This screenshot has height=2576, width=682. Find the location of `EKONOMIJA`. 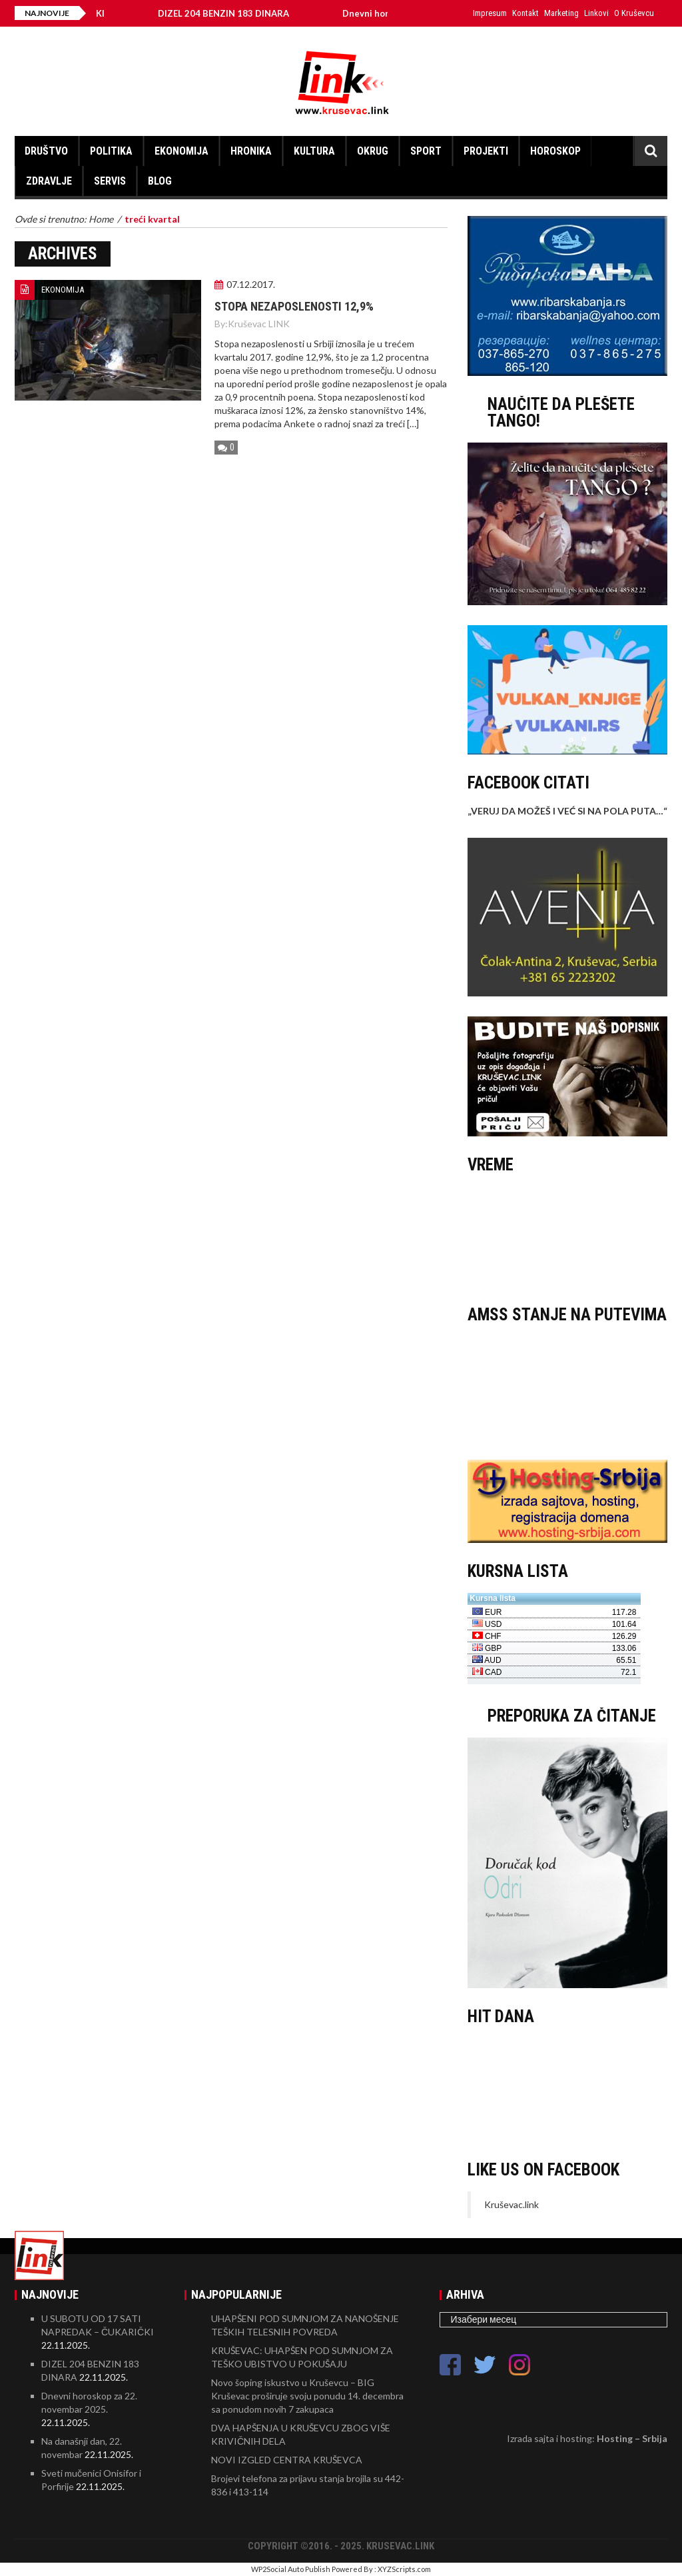

EKONOMIJA is located at coordinates (181, 151).